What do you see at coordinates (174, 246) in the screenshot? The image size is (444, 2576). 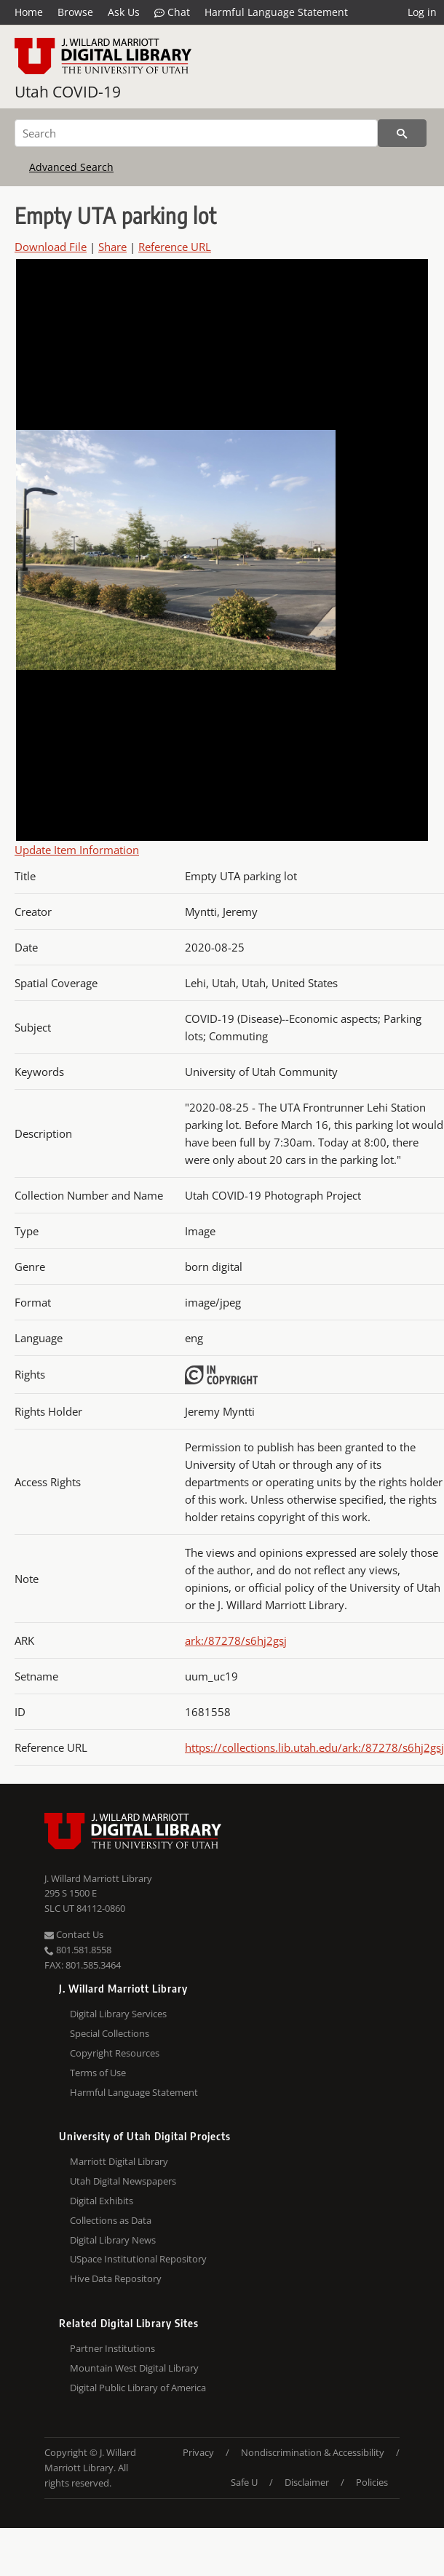 I see `Reference URL` at bounding box center [174, 246].